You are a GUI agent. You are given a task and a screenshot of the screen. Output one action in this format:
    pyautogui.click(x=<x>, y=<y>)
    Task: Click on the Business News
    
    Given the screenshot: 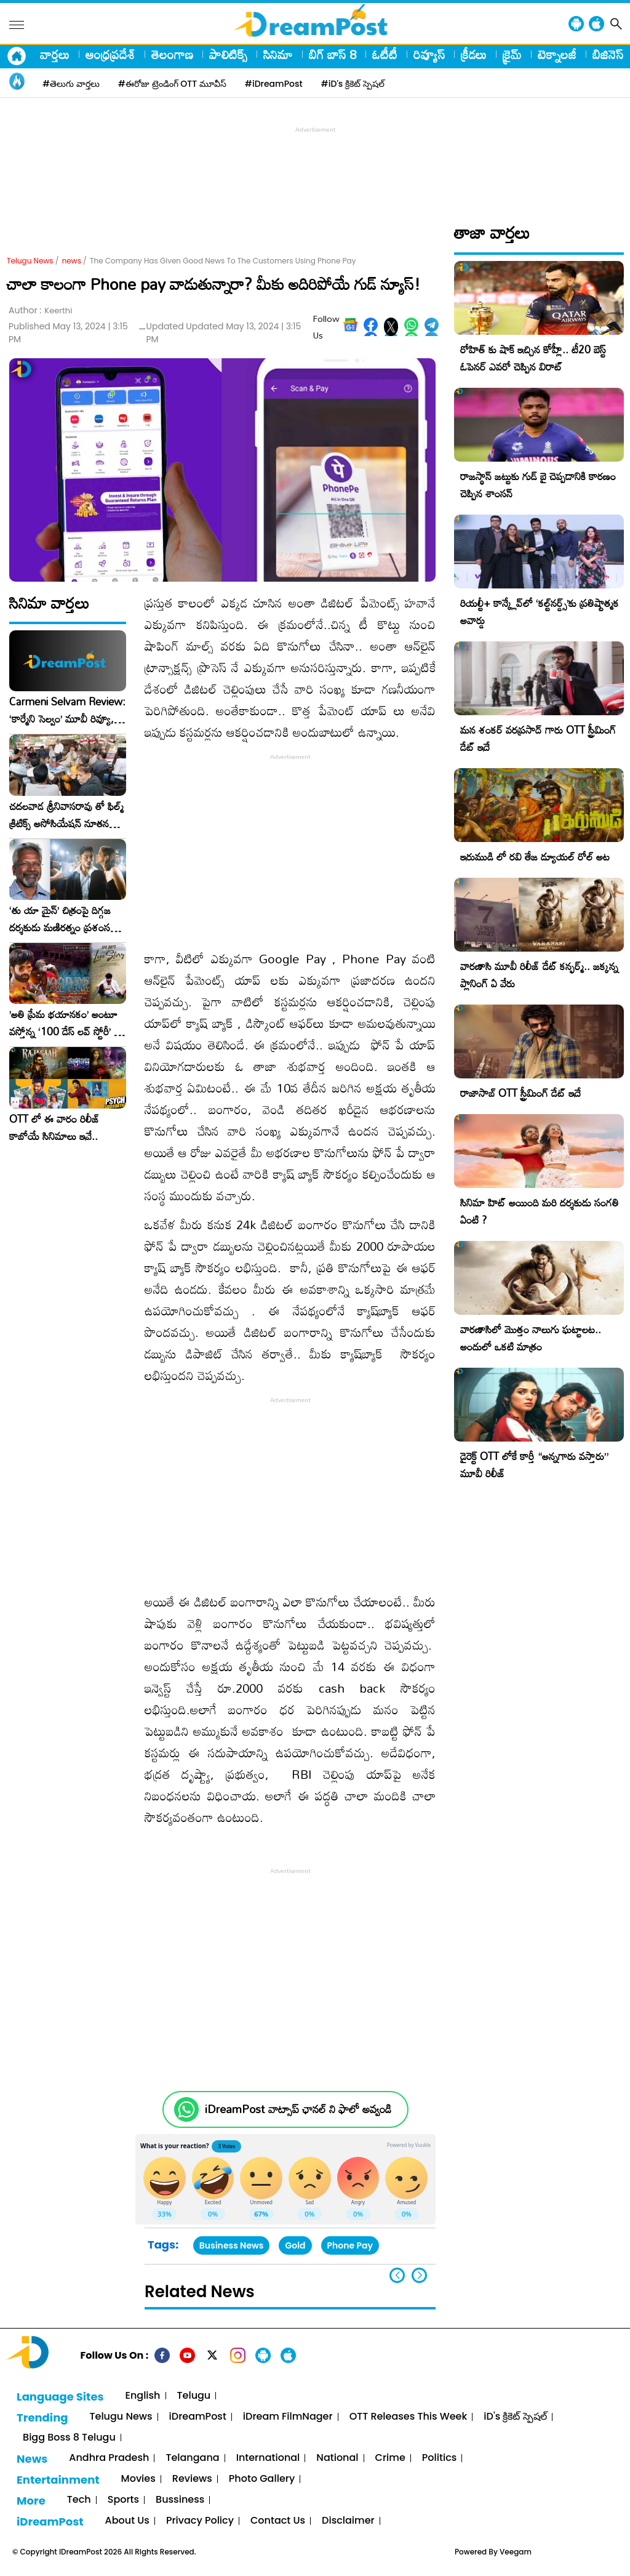 What is the action you would take?
    pyautogui.click(x=231, y=2245)
    